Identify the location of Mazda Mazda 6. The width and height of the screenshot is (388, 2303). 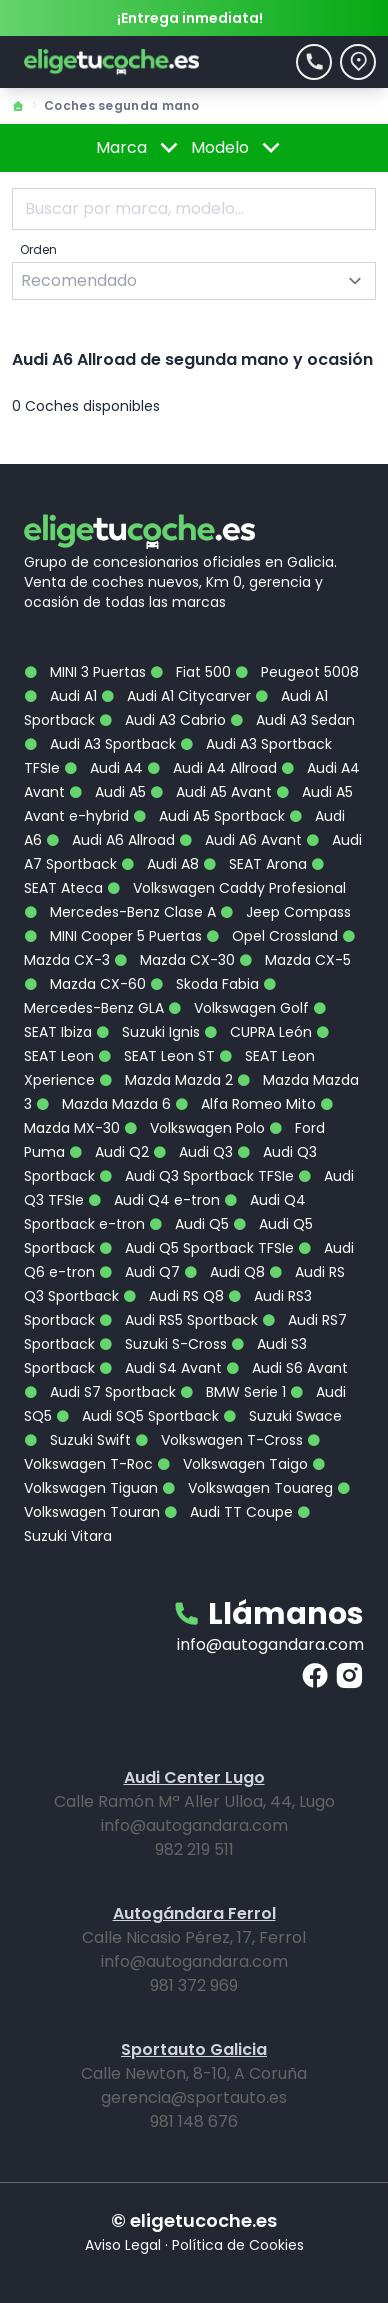
(103, 1104).